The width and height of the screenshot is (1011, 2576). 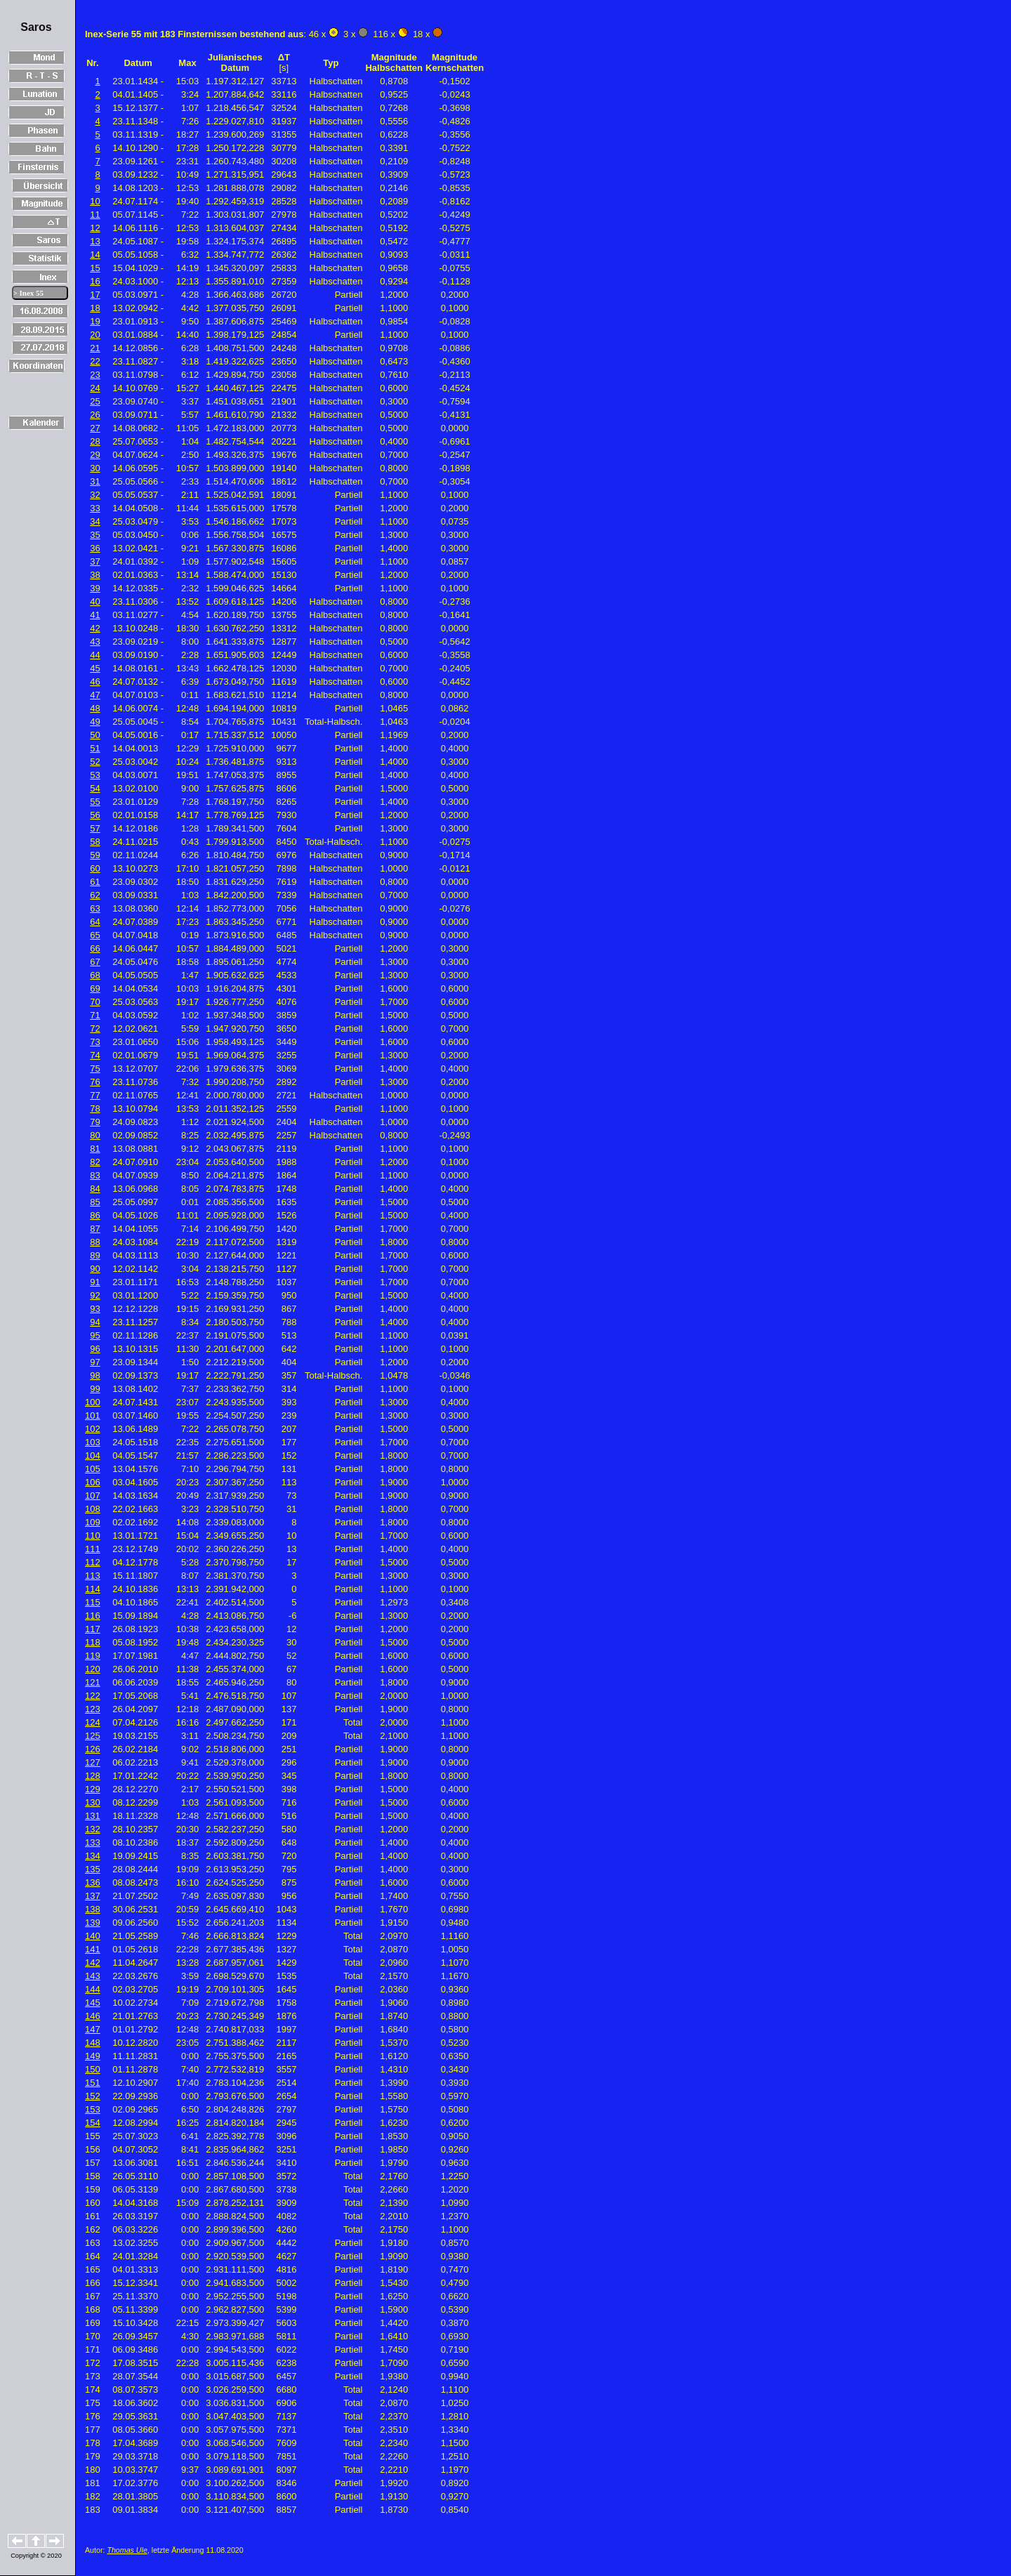 I want to click on 93, so click(x=95, y=1308).